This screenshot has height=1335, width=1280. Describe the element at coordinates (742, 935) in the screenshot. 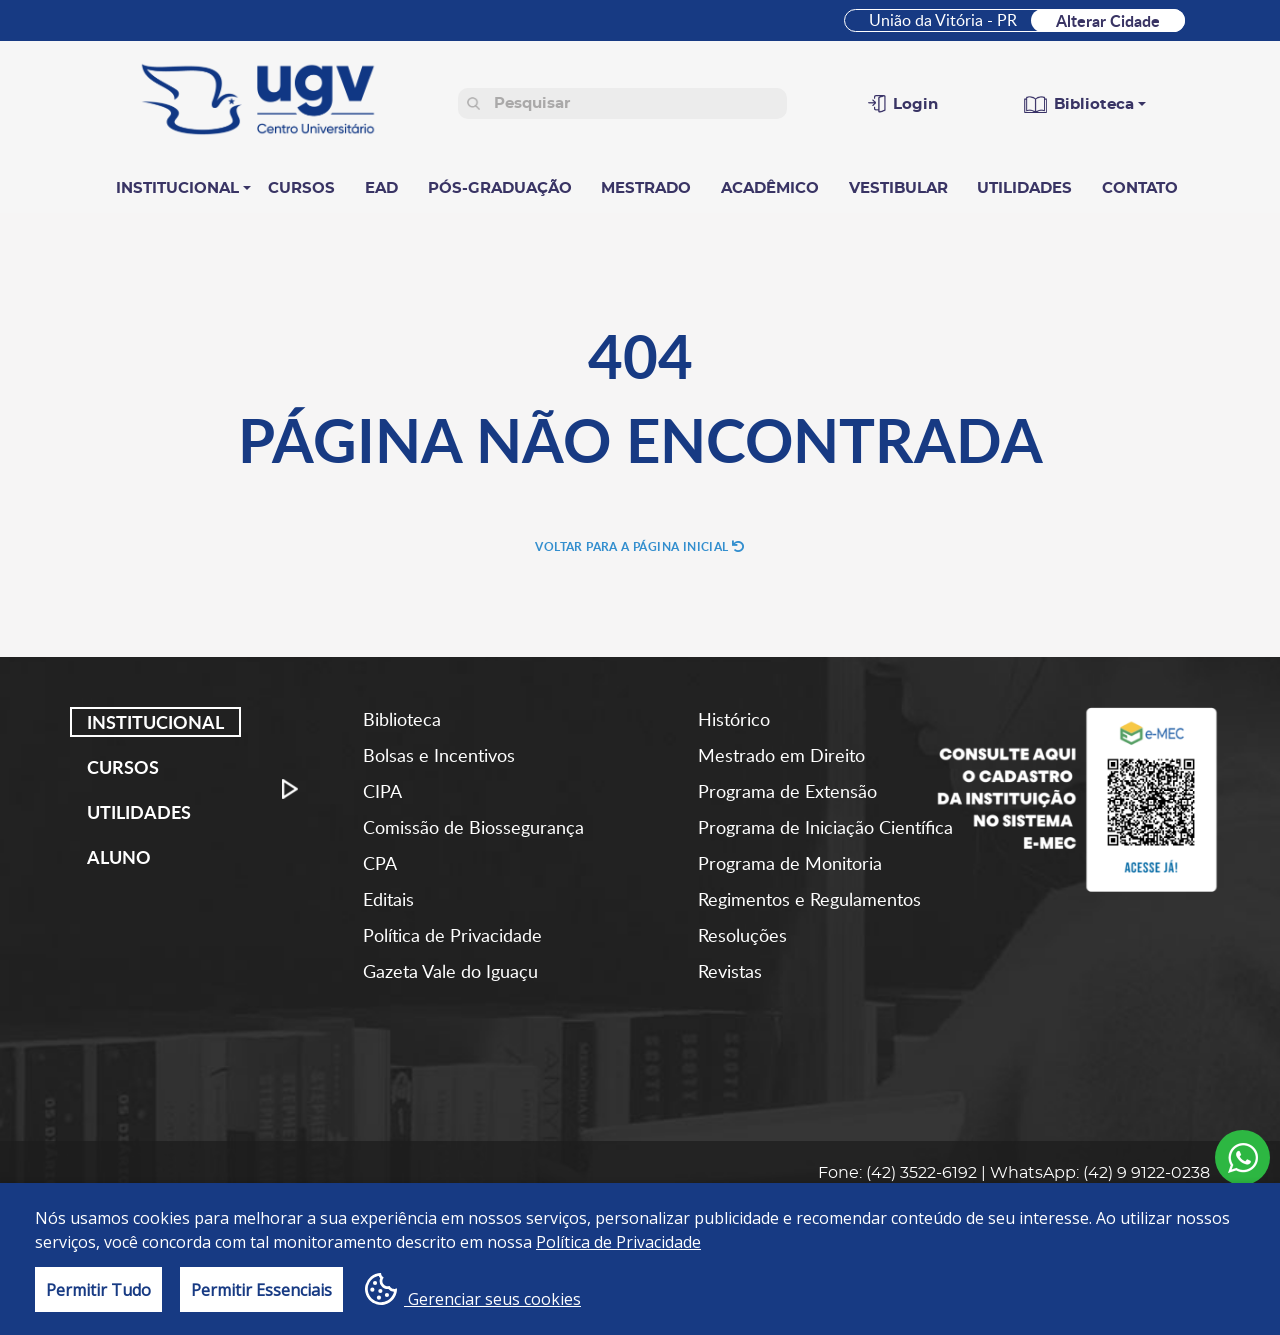

I see `Resoluções` at that location.